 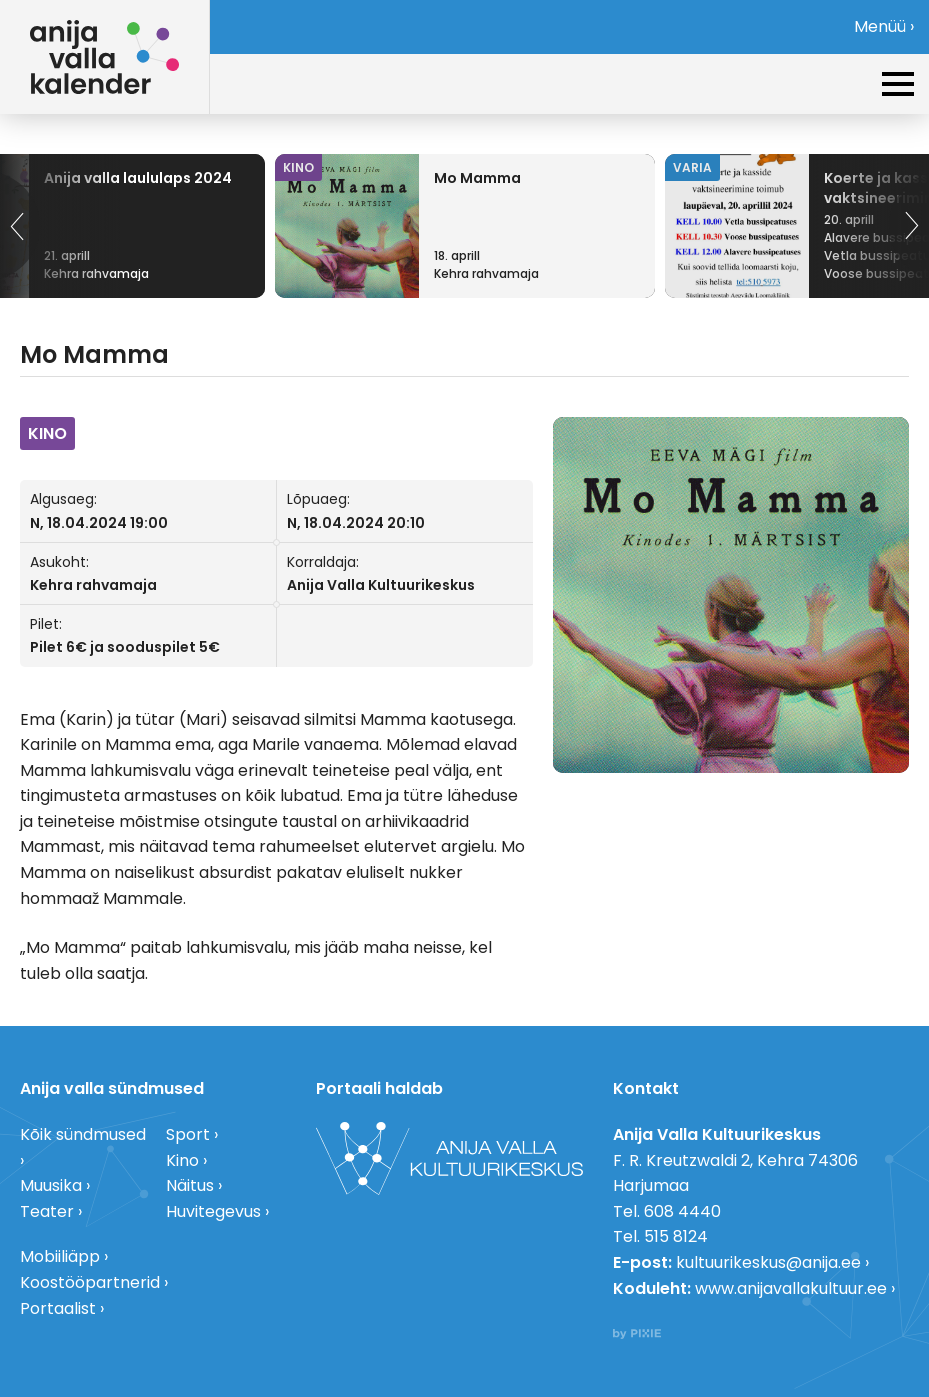 What do you see at coordinates (47, 1211) in the screenshot?
I see `Teater` at bounding box center [47, 1211].